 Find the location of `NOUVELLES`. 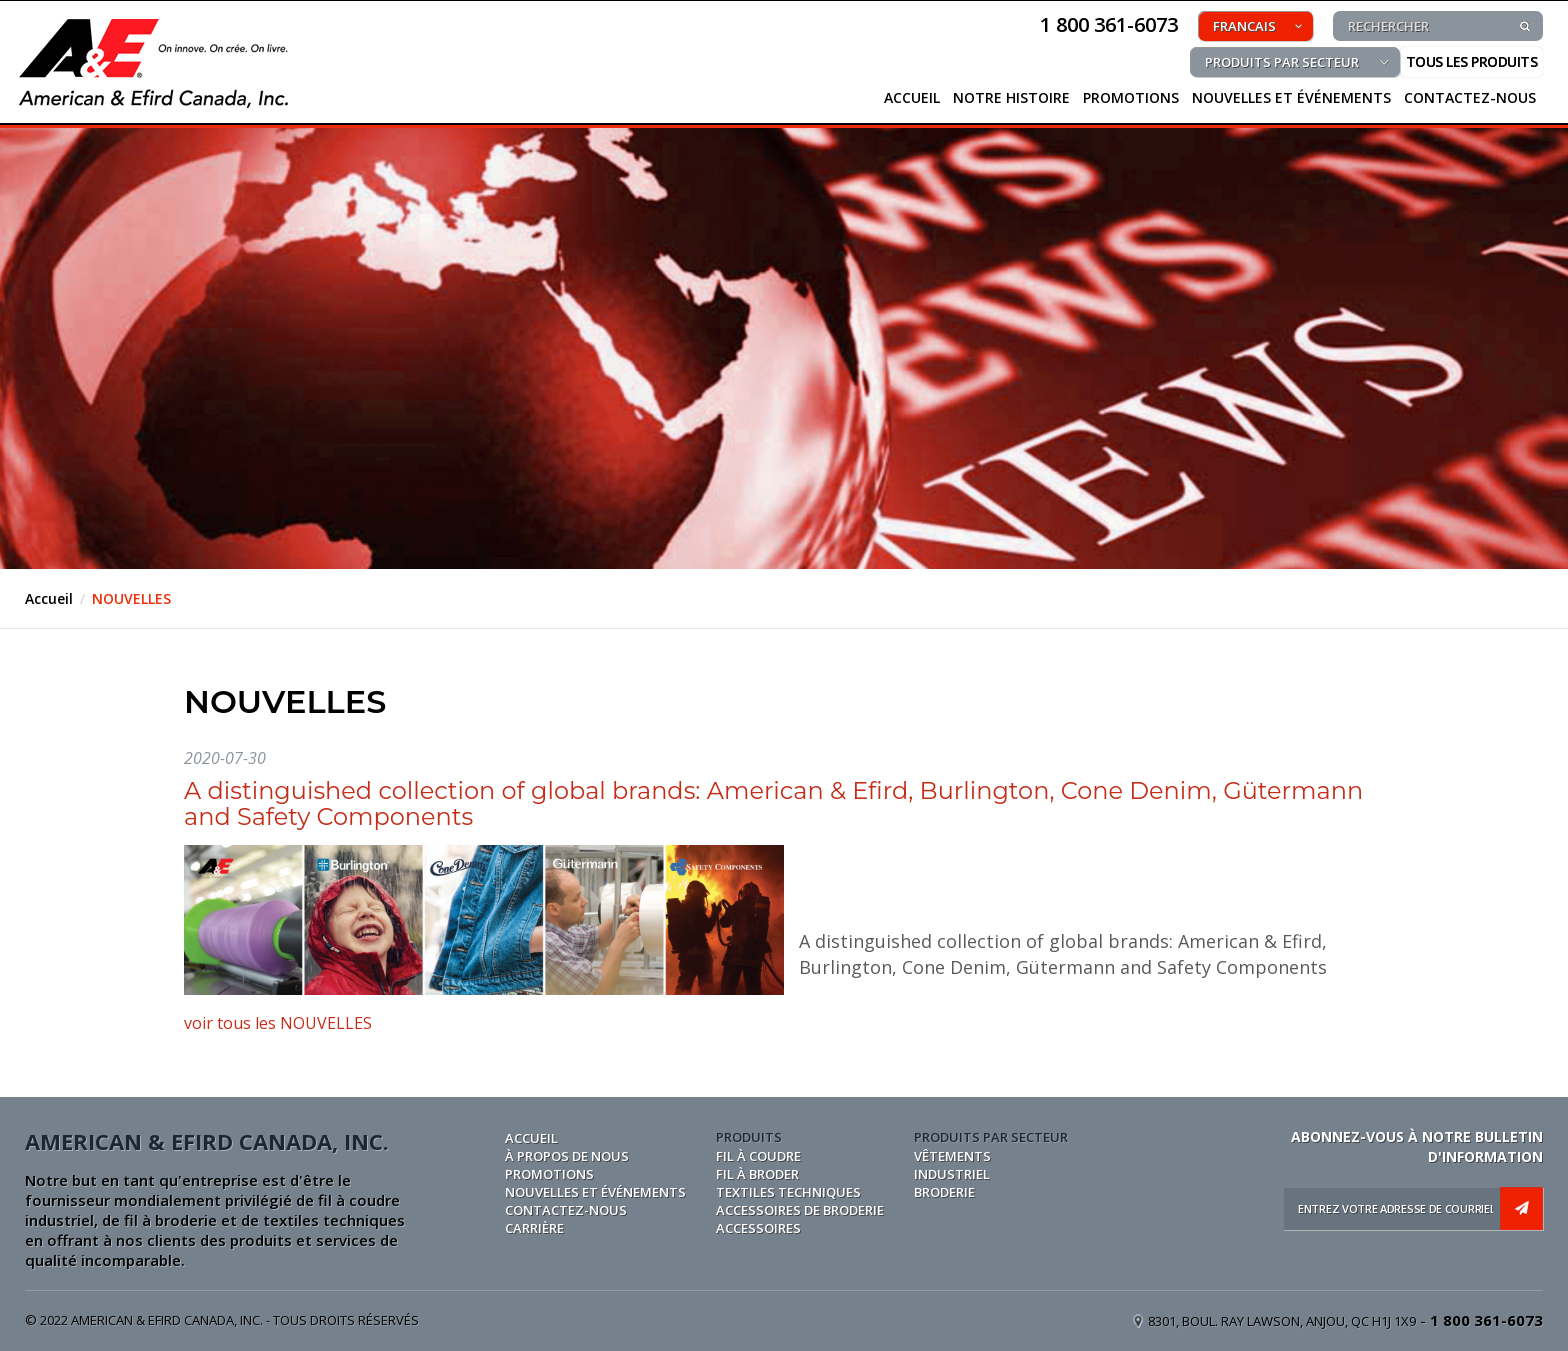

NOUVELLES is located at coordinates (131, 598).